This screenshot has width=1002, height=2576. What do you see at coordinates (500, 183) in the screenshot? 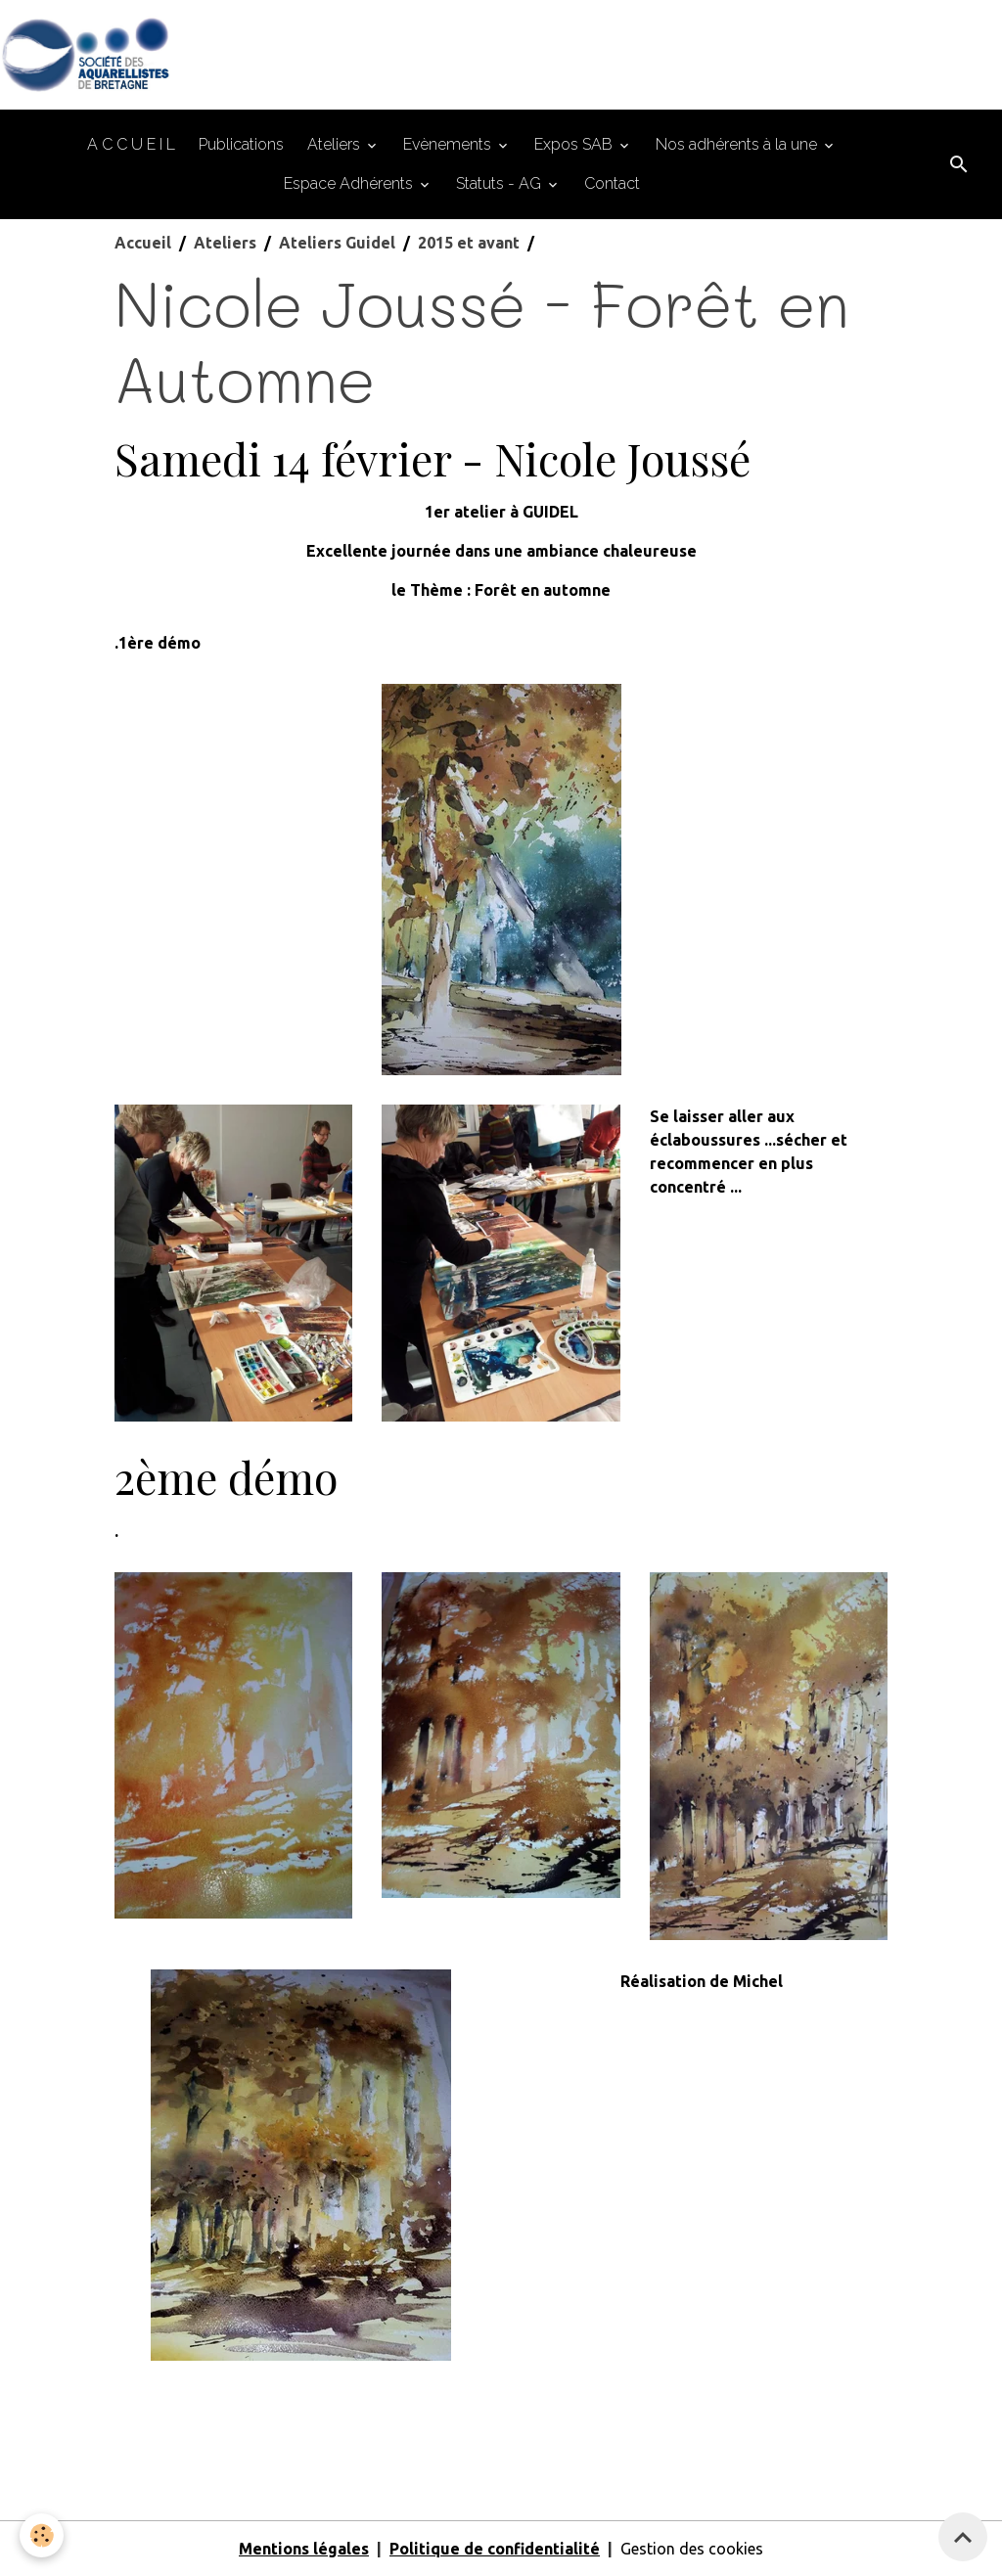
I see `Statuts - AG` at bounding box center [500, 183].